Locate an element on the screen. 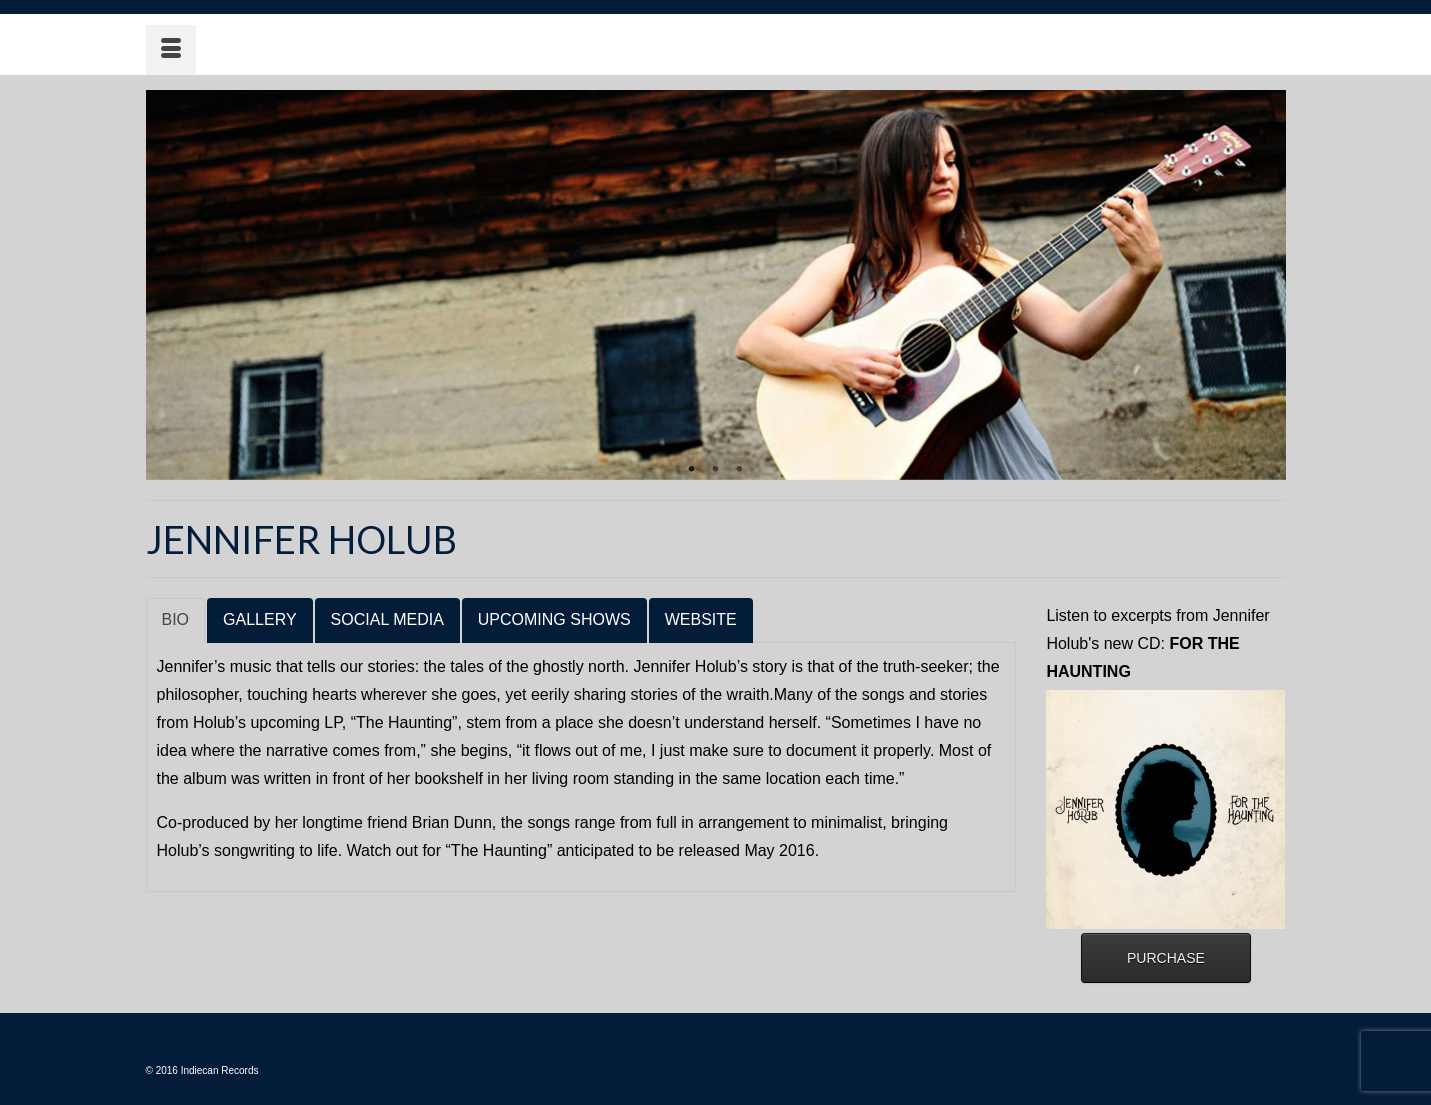 The width and height of the screenshot is (1431, 1105). PURCHASE is located at coordinates (1166, 958).